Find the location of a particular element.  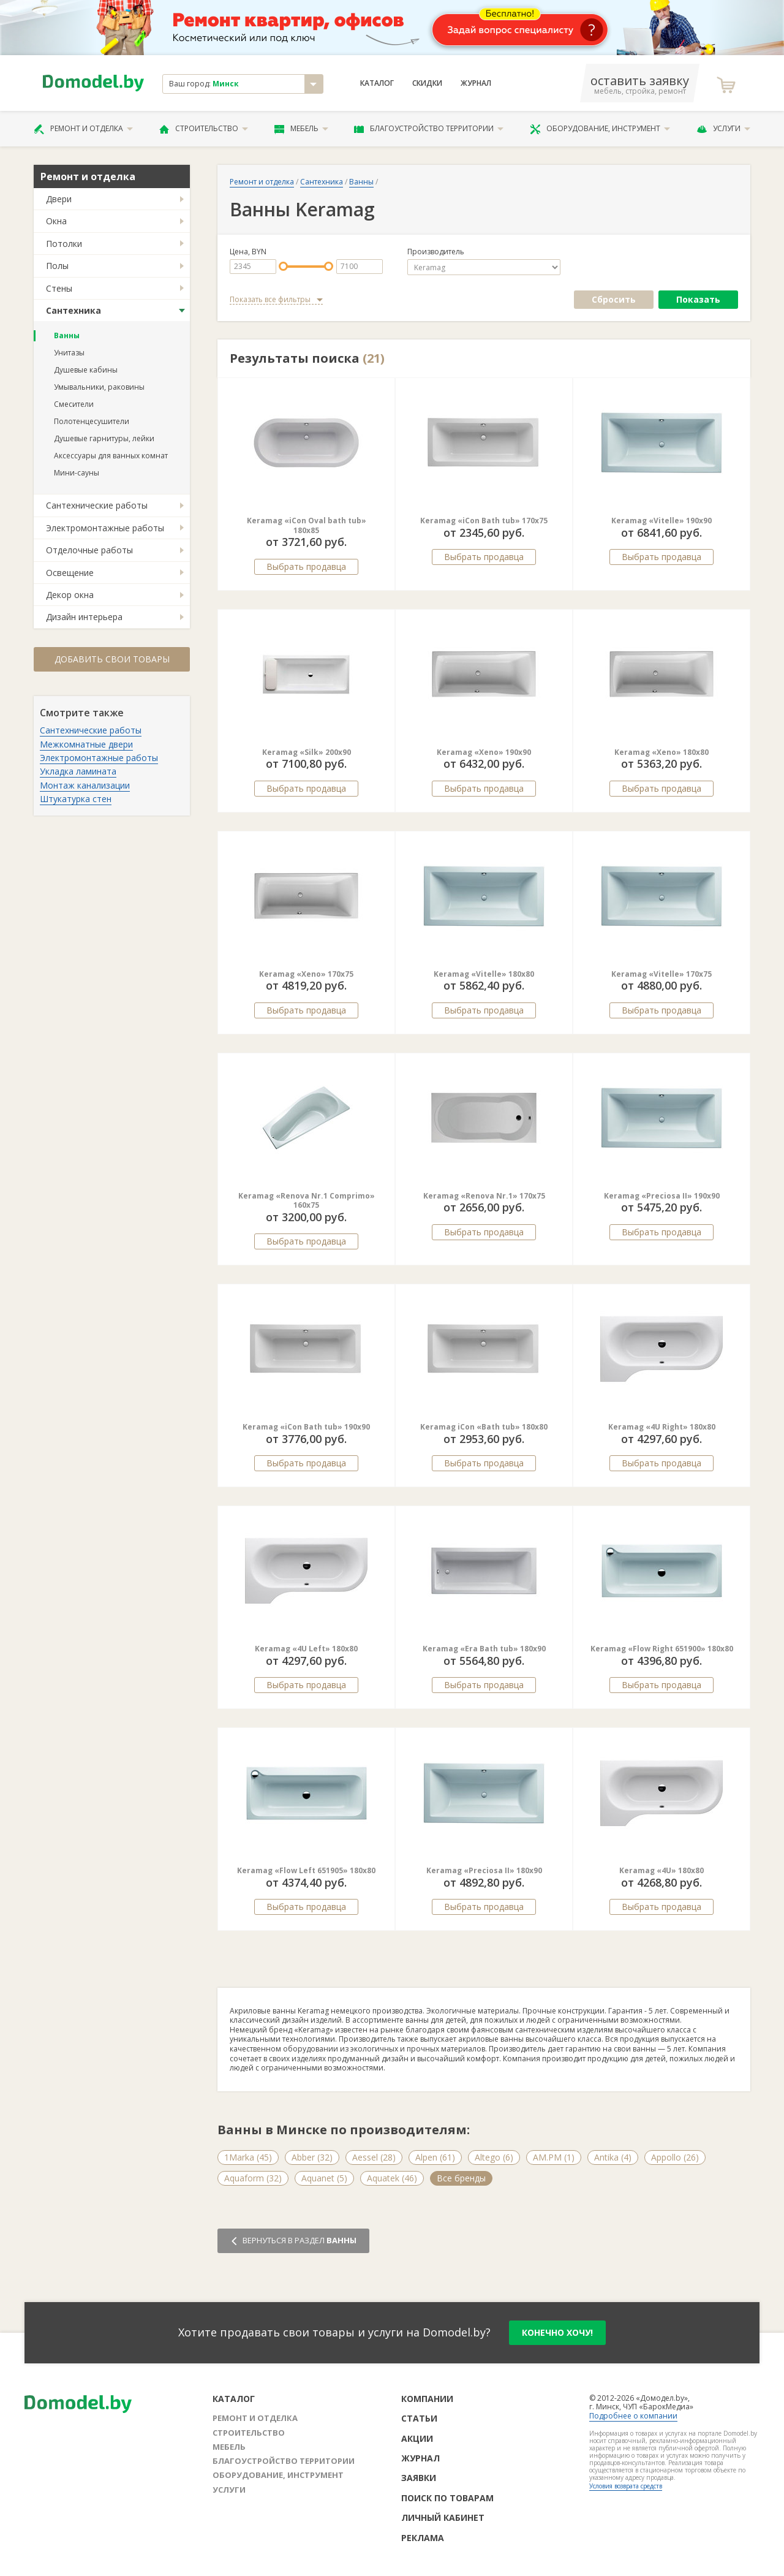

Электромонтажные работы is located at coordinates (105, 528).